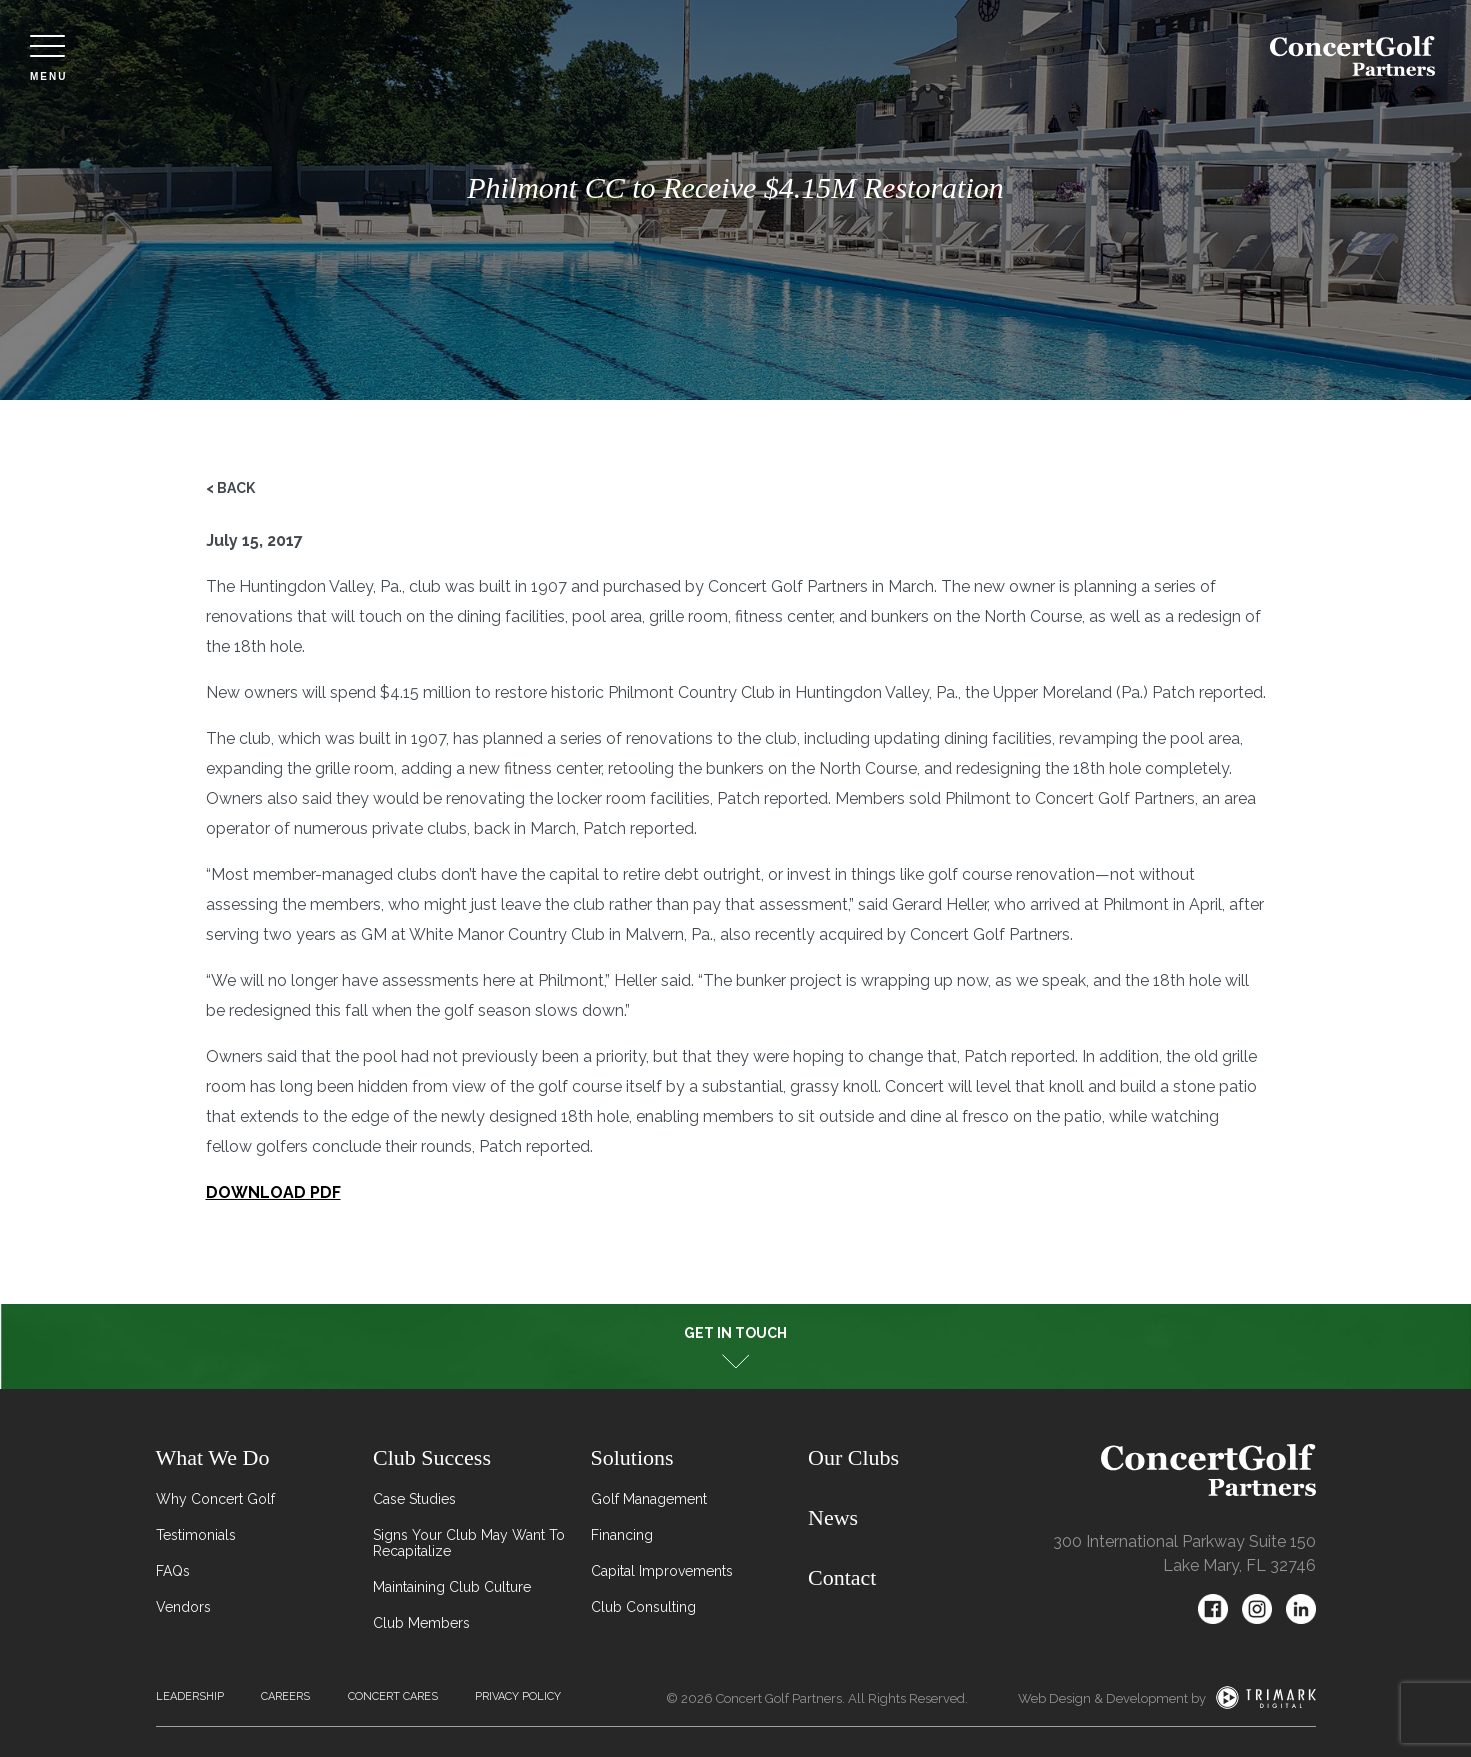  I want to click on Capital Improvements, so click(662, 1571).